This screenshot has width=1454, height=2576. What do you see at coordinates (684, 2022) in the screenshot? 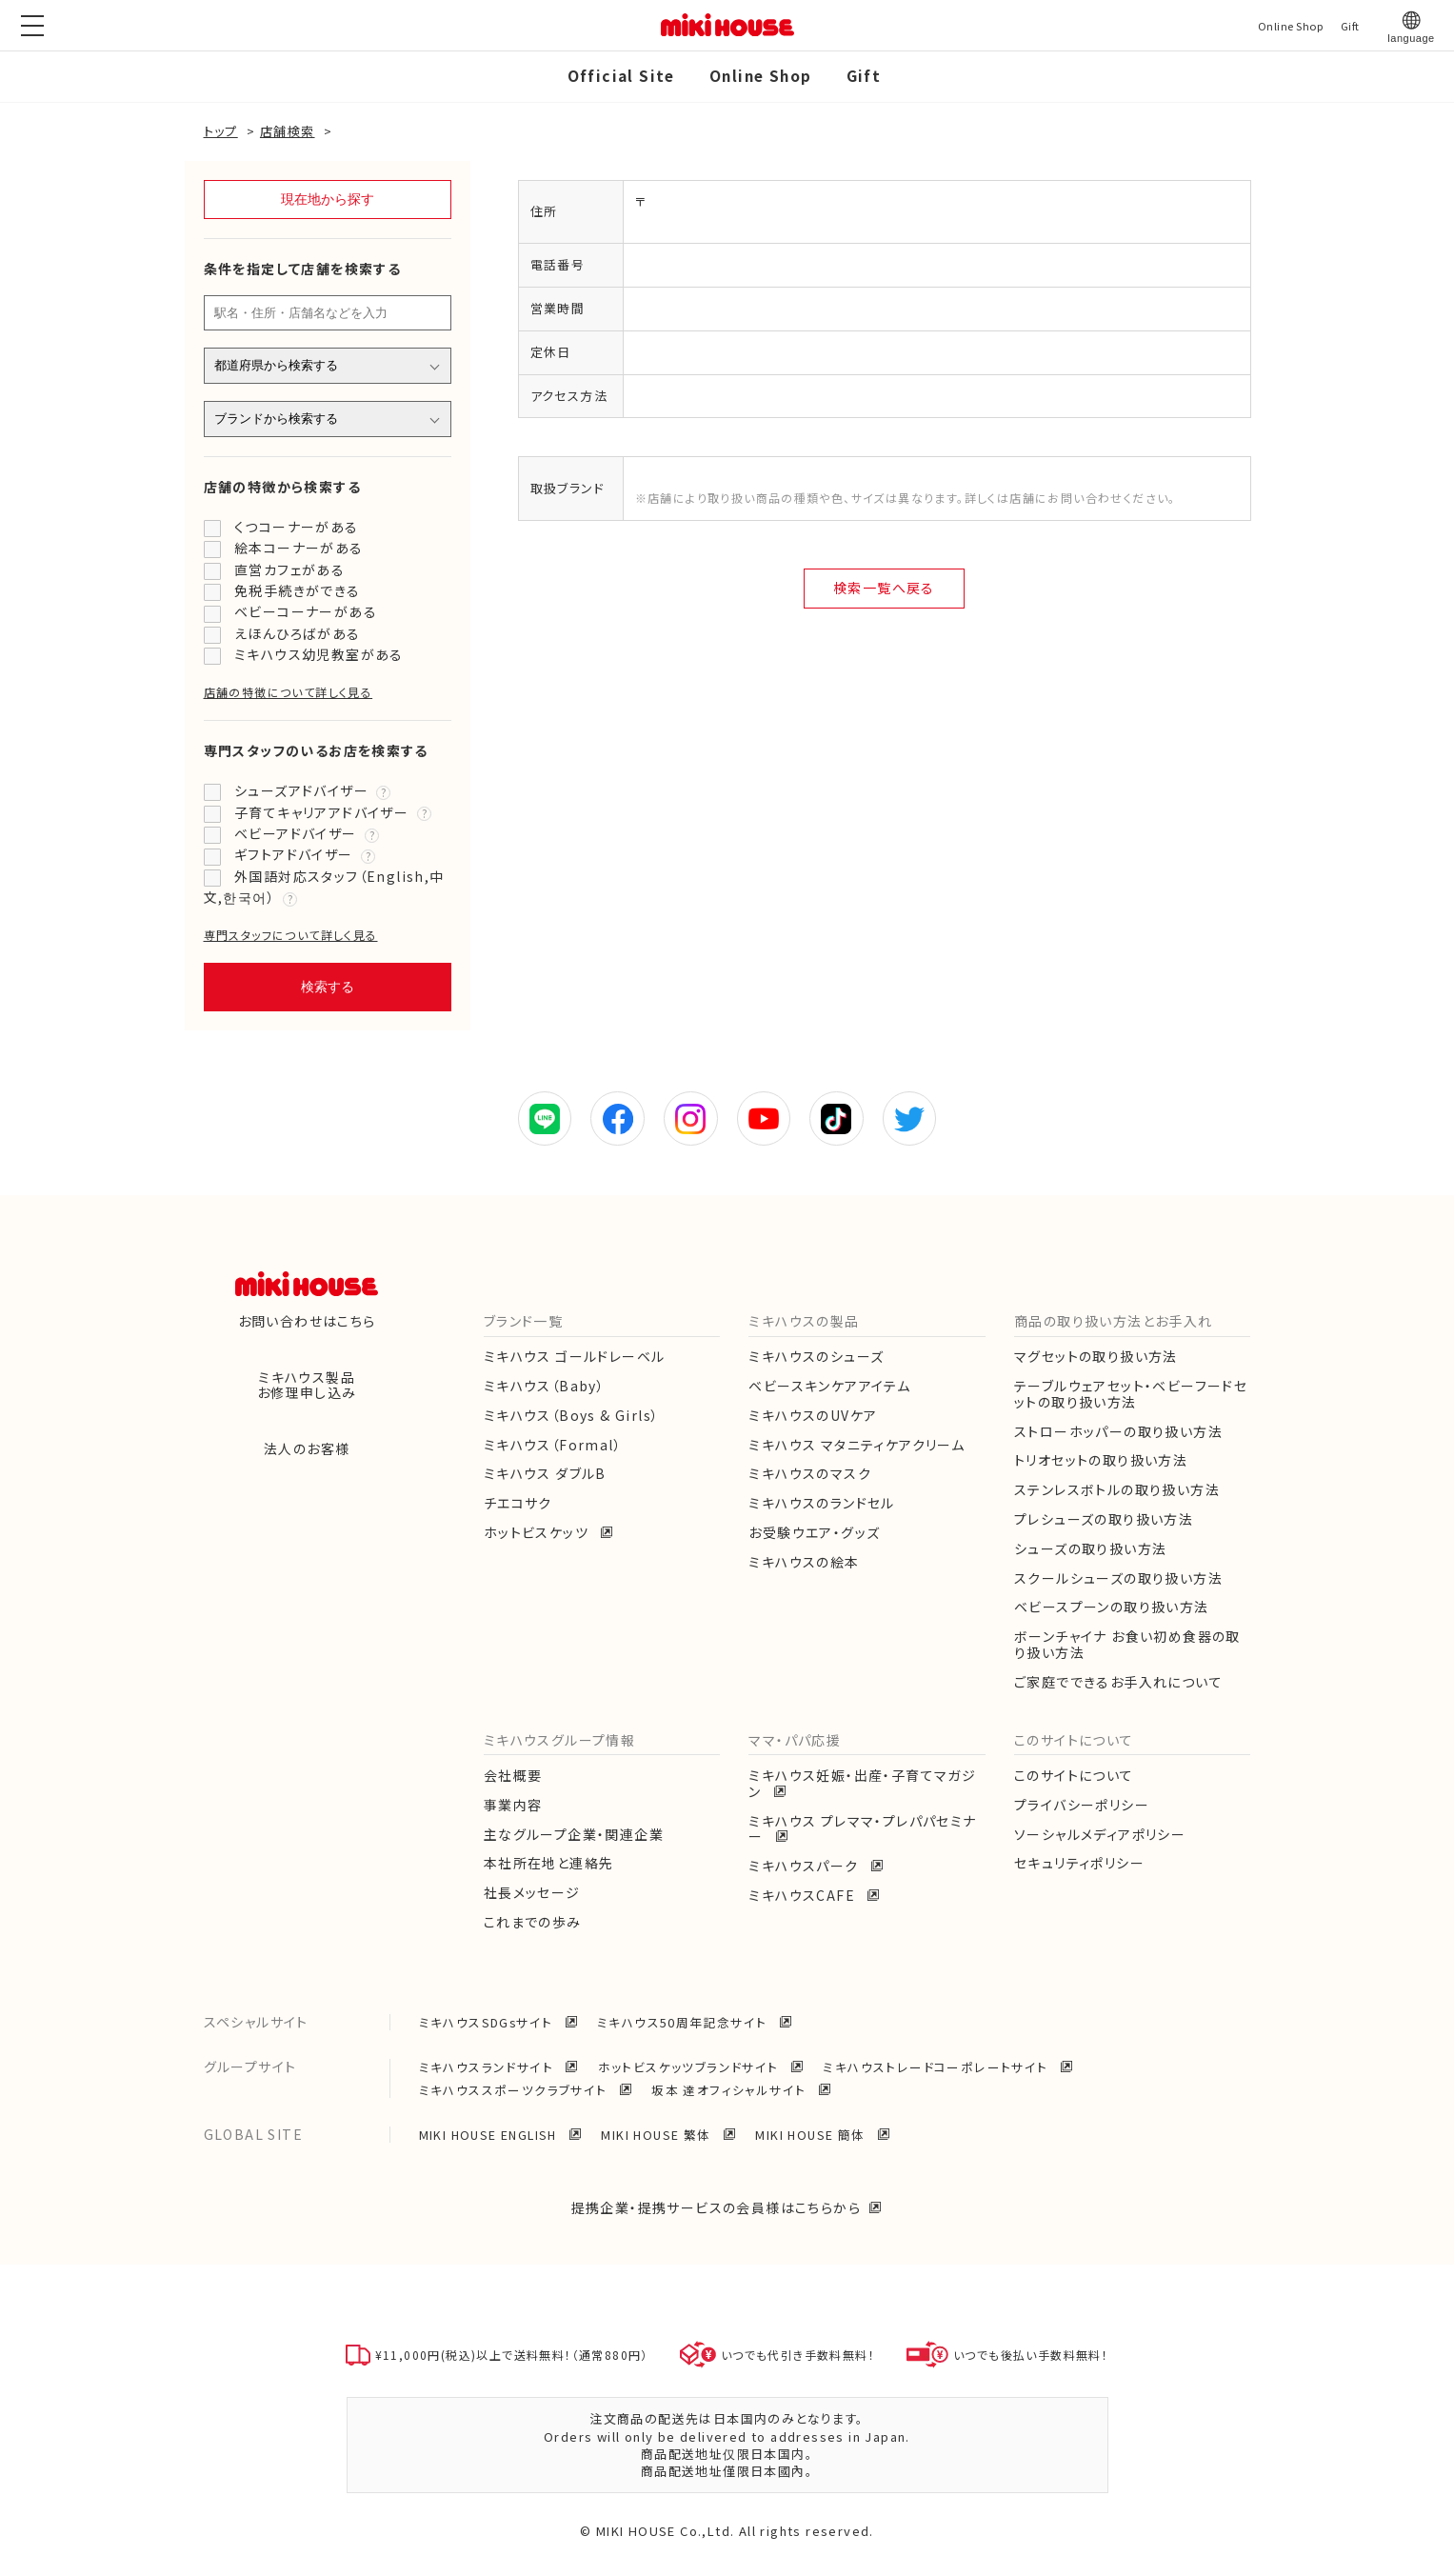
I see `ミキハウス50周年記念サイト` at bounding box center [684, 2022].